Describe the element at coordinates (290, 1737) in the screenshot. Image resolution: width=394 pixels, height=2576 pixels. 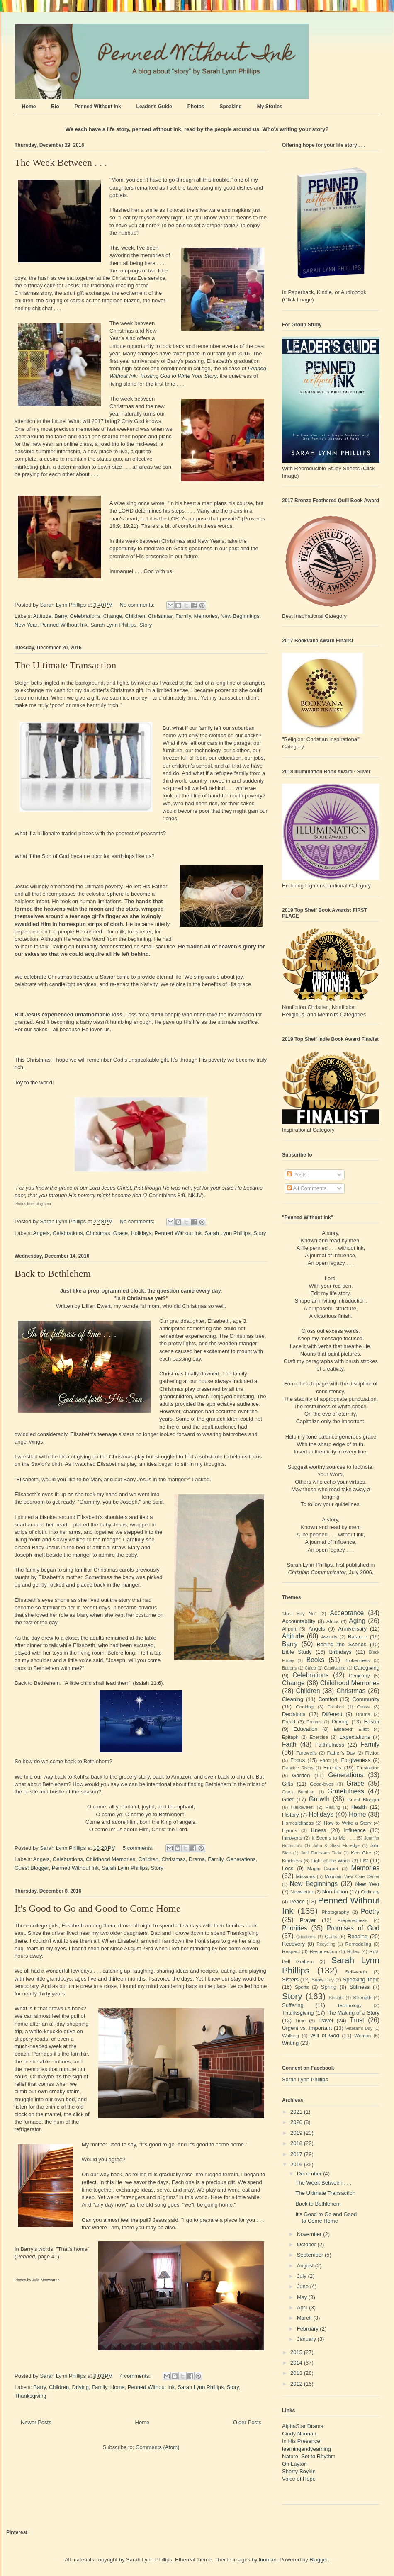
I see `Epitaph` at that location.